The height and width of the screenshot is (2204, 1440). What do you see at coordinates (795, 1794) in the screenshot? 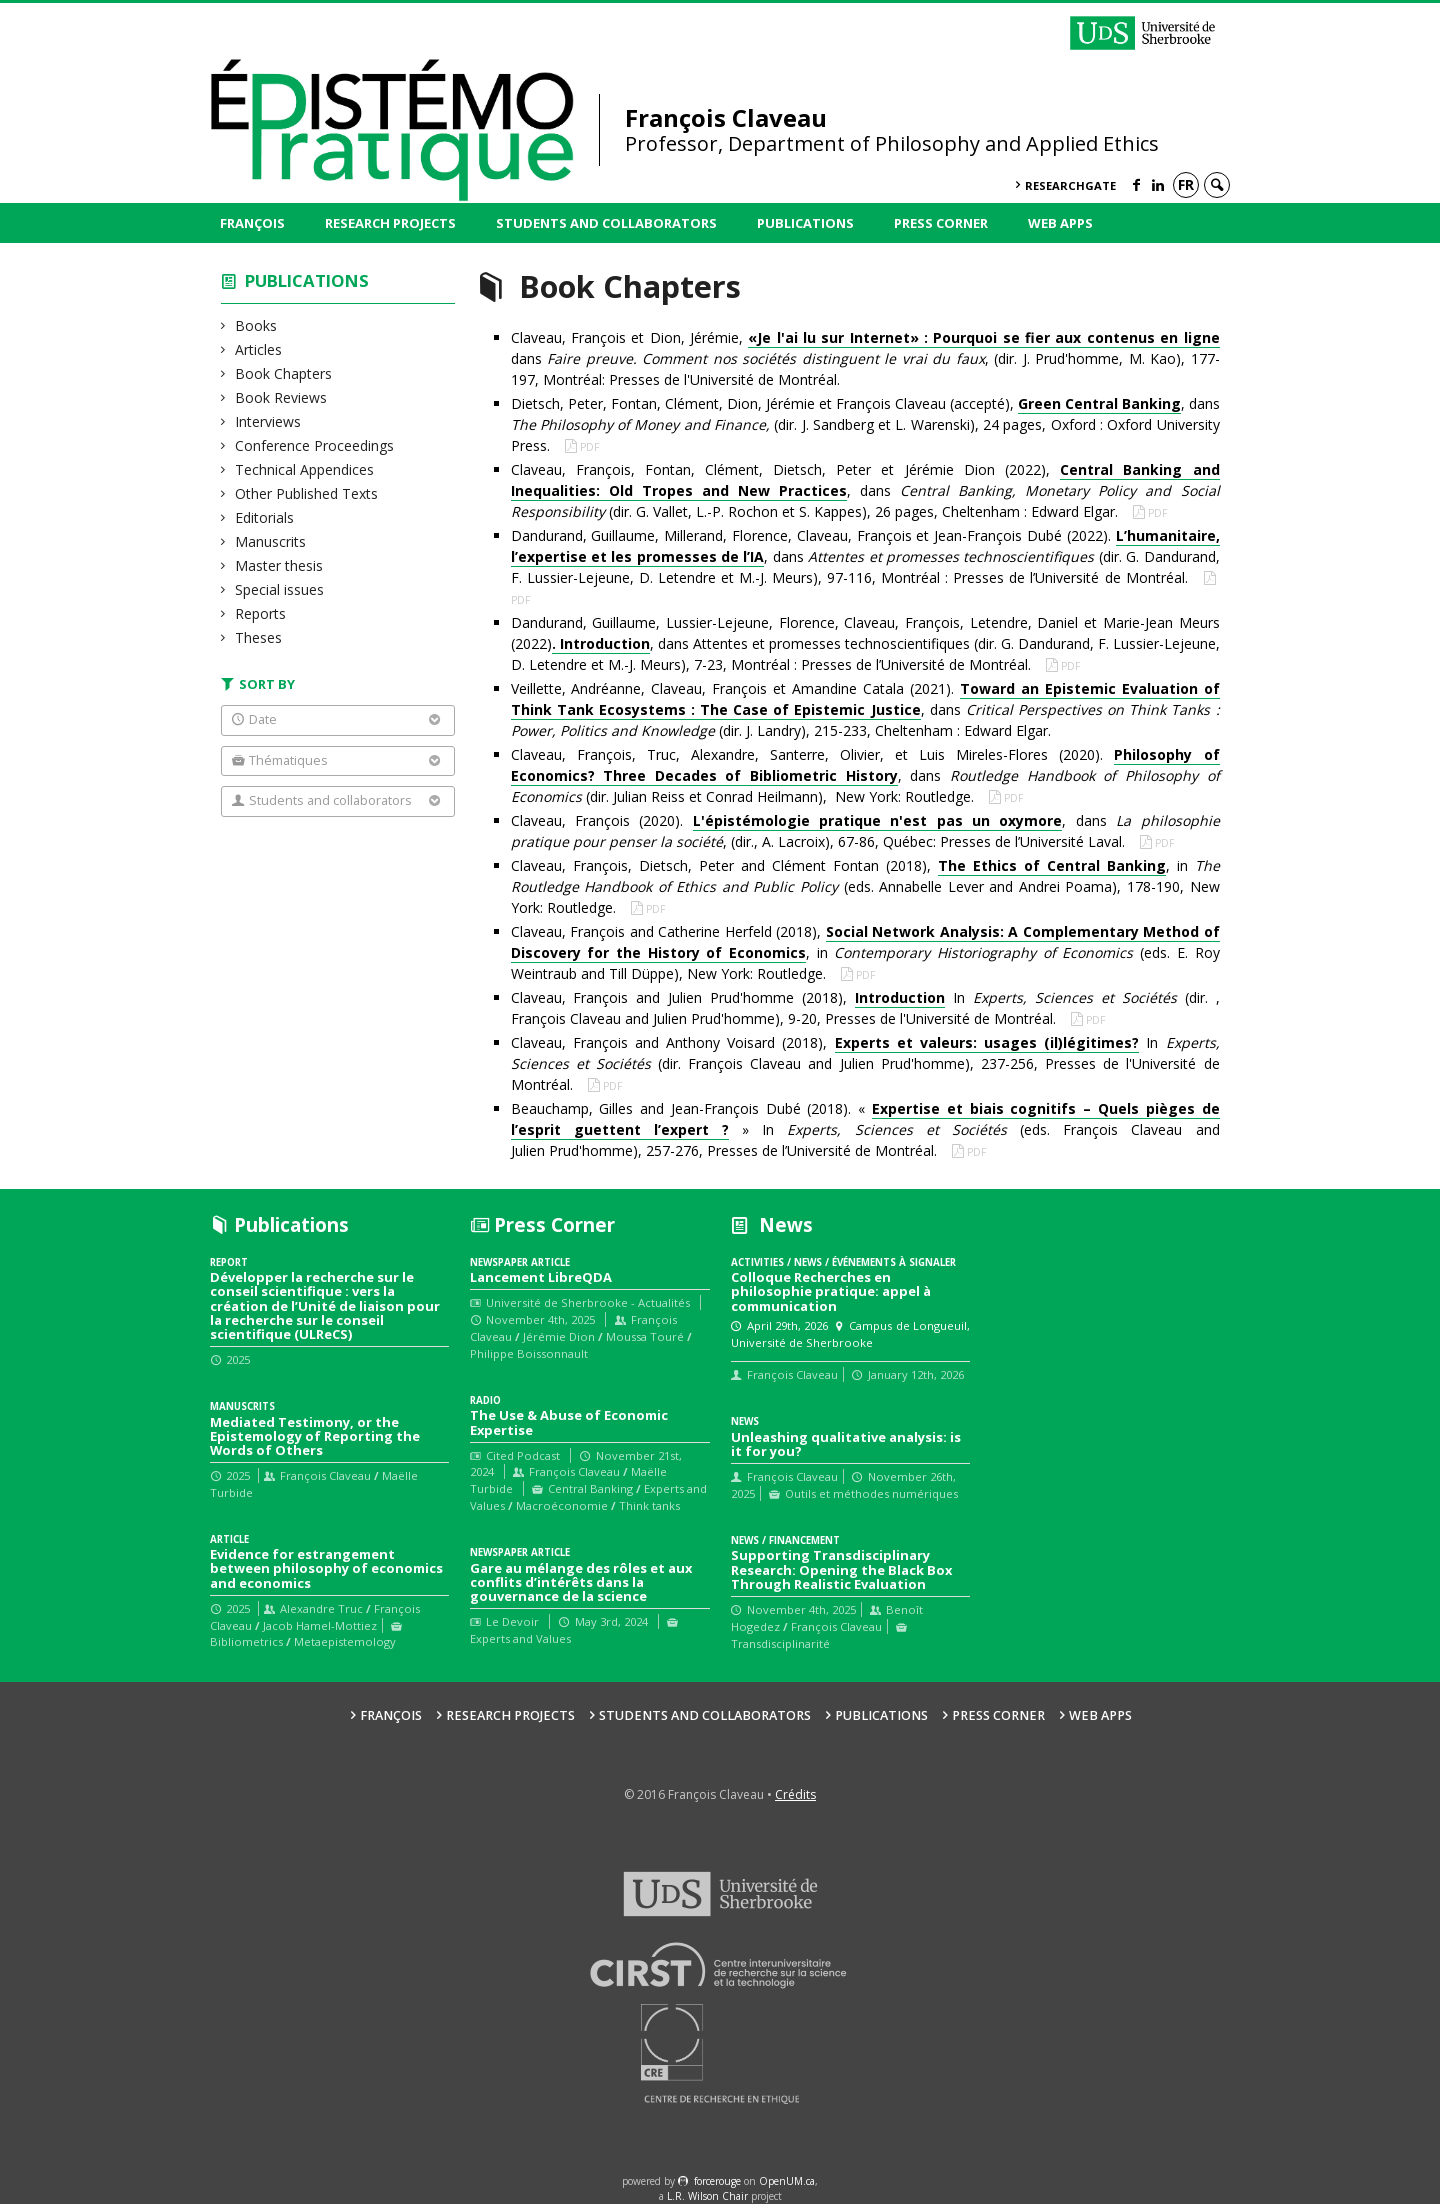
I see `Crédits` at bounding box center [795, 1794].